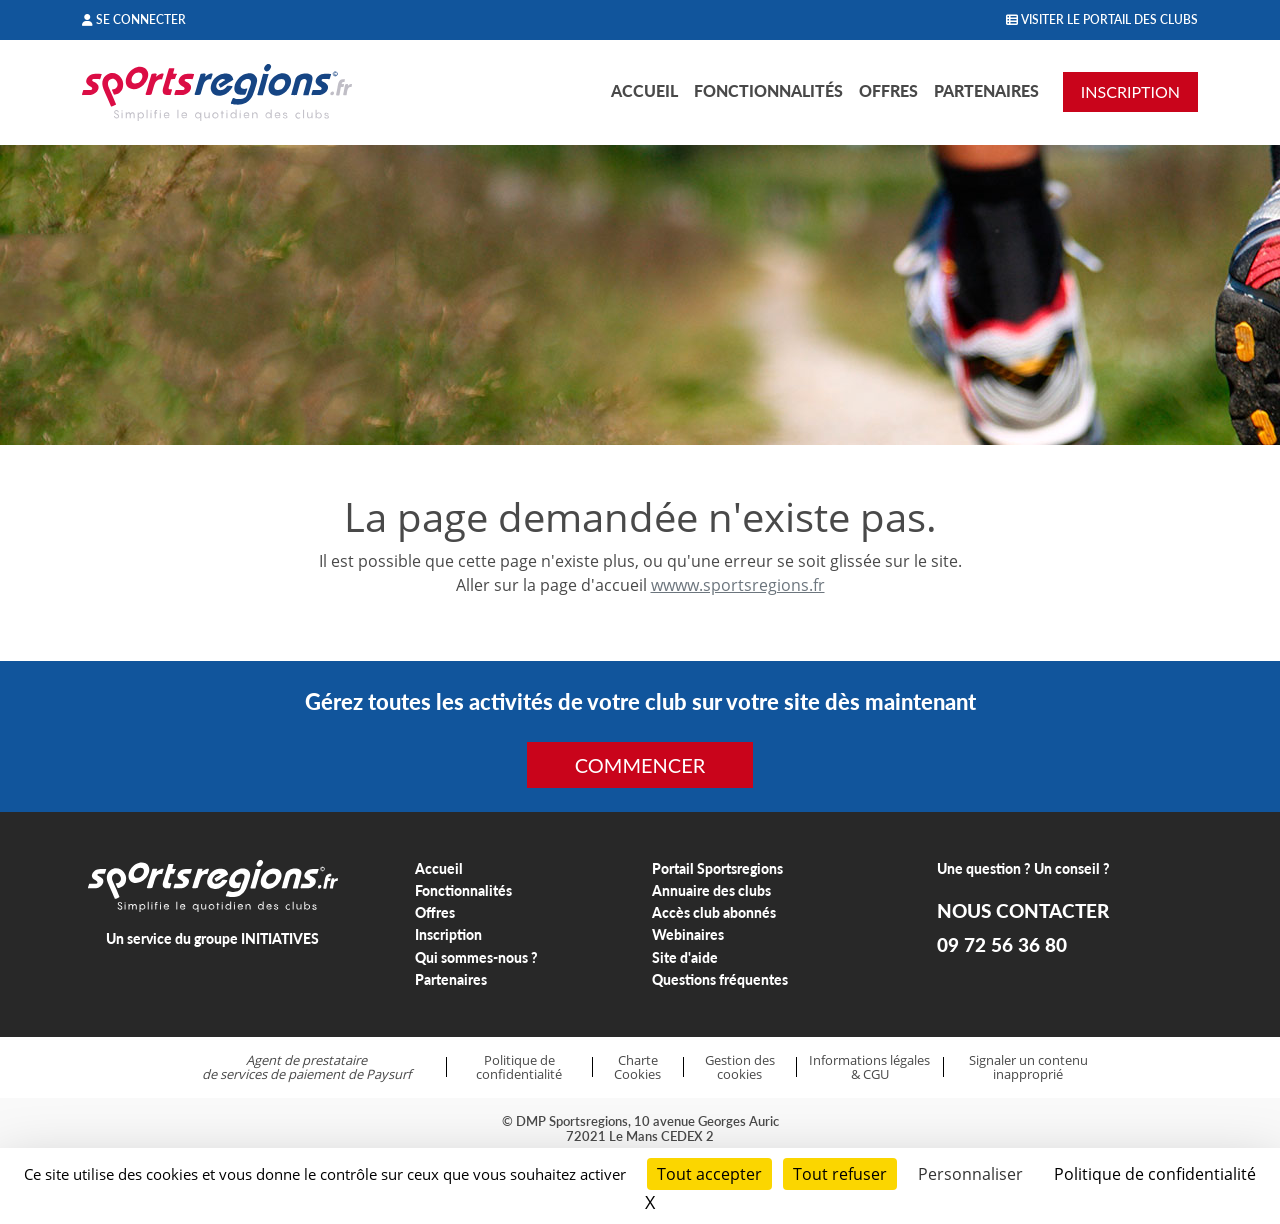 The image size is (1280, 1224). What do you see at coordinates (717, 868) in the screenshot?
I see `Portail Sportsregions` at bounding box center [717, 868].